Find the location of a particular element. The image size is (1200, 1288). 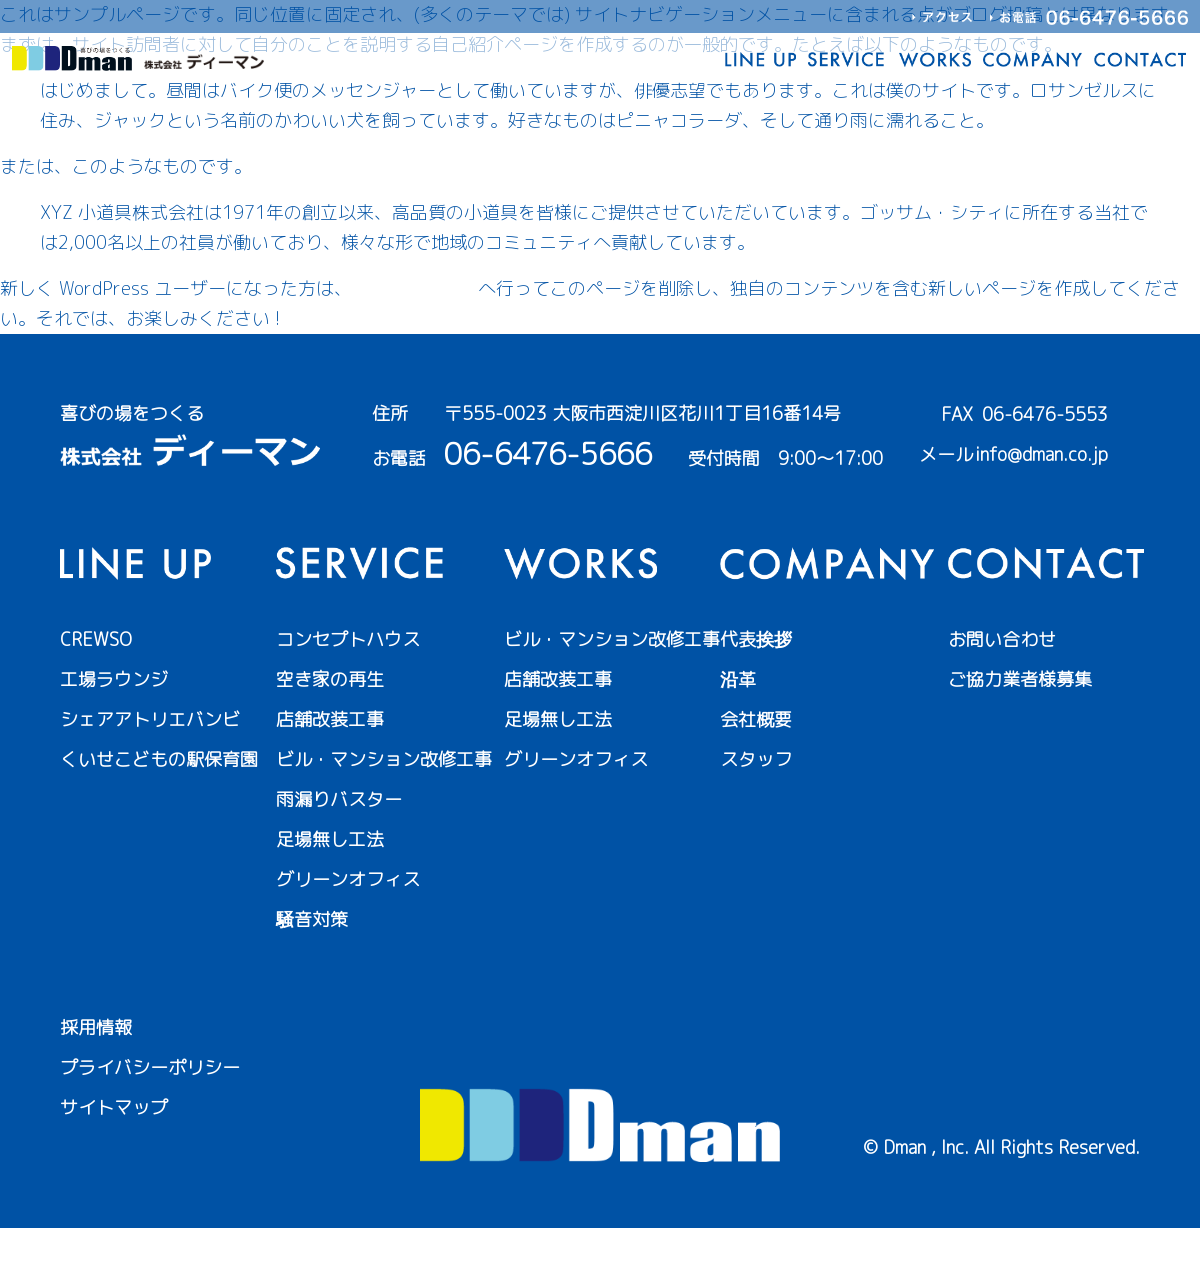

コンセプトハウス is located at coordinates (348, 639).